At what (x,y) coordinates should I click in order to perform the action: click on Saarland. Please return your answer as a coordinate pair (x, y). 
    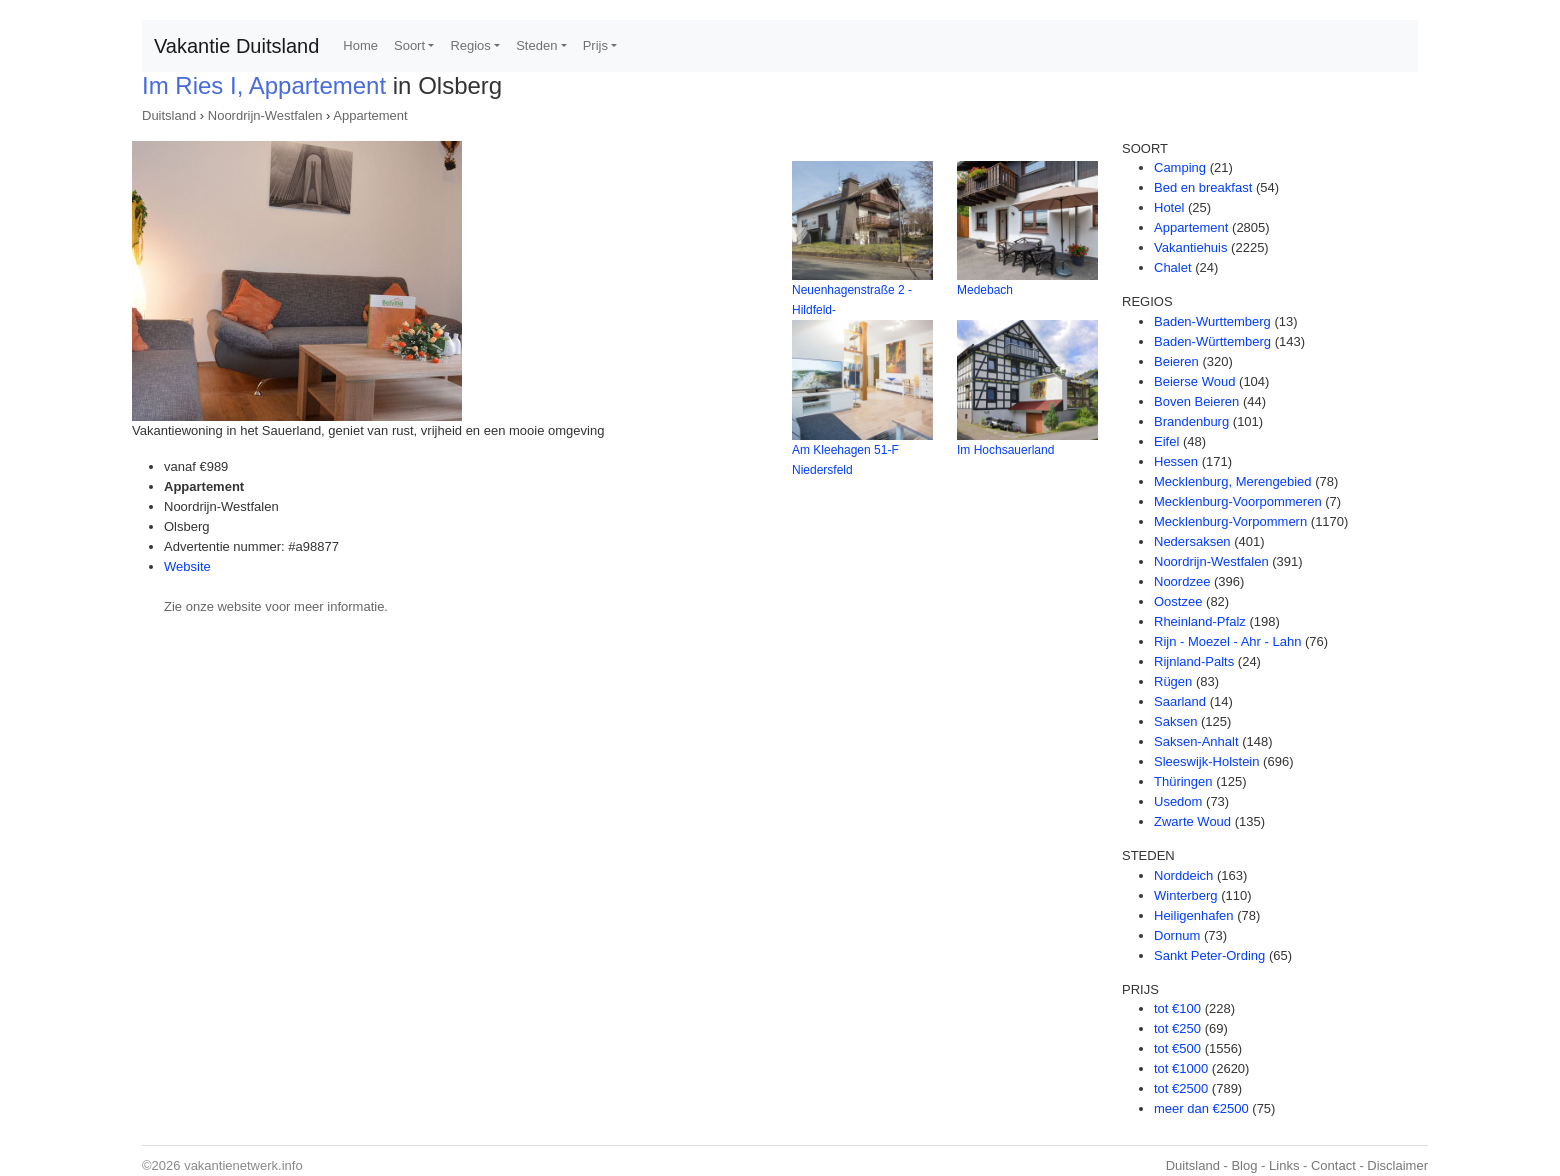
    Looking at the image, I should click on (1180, 701).